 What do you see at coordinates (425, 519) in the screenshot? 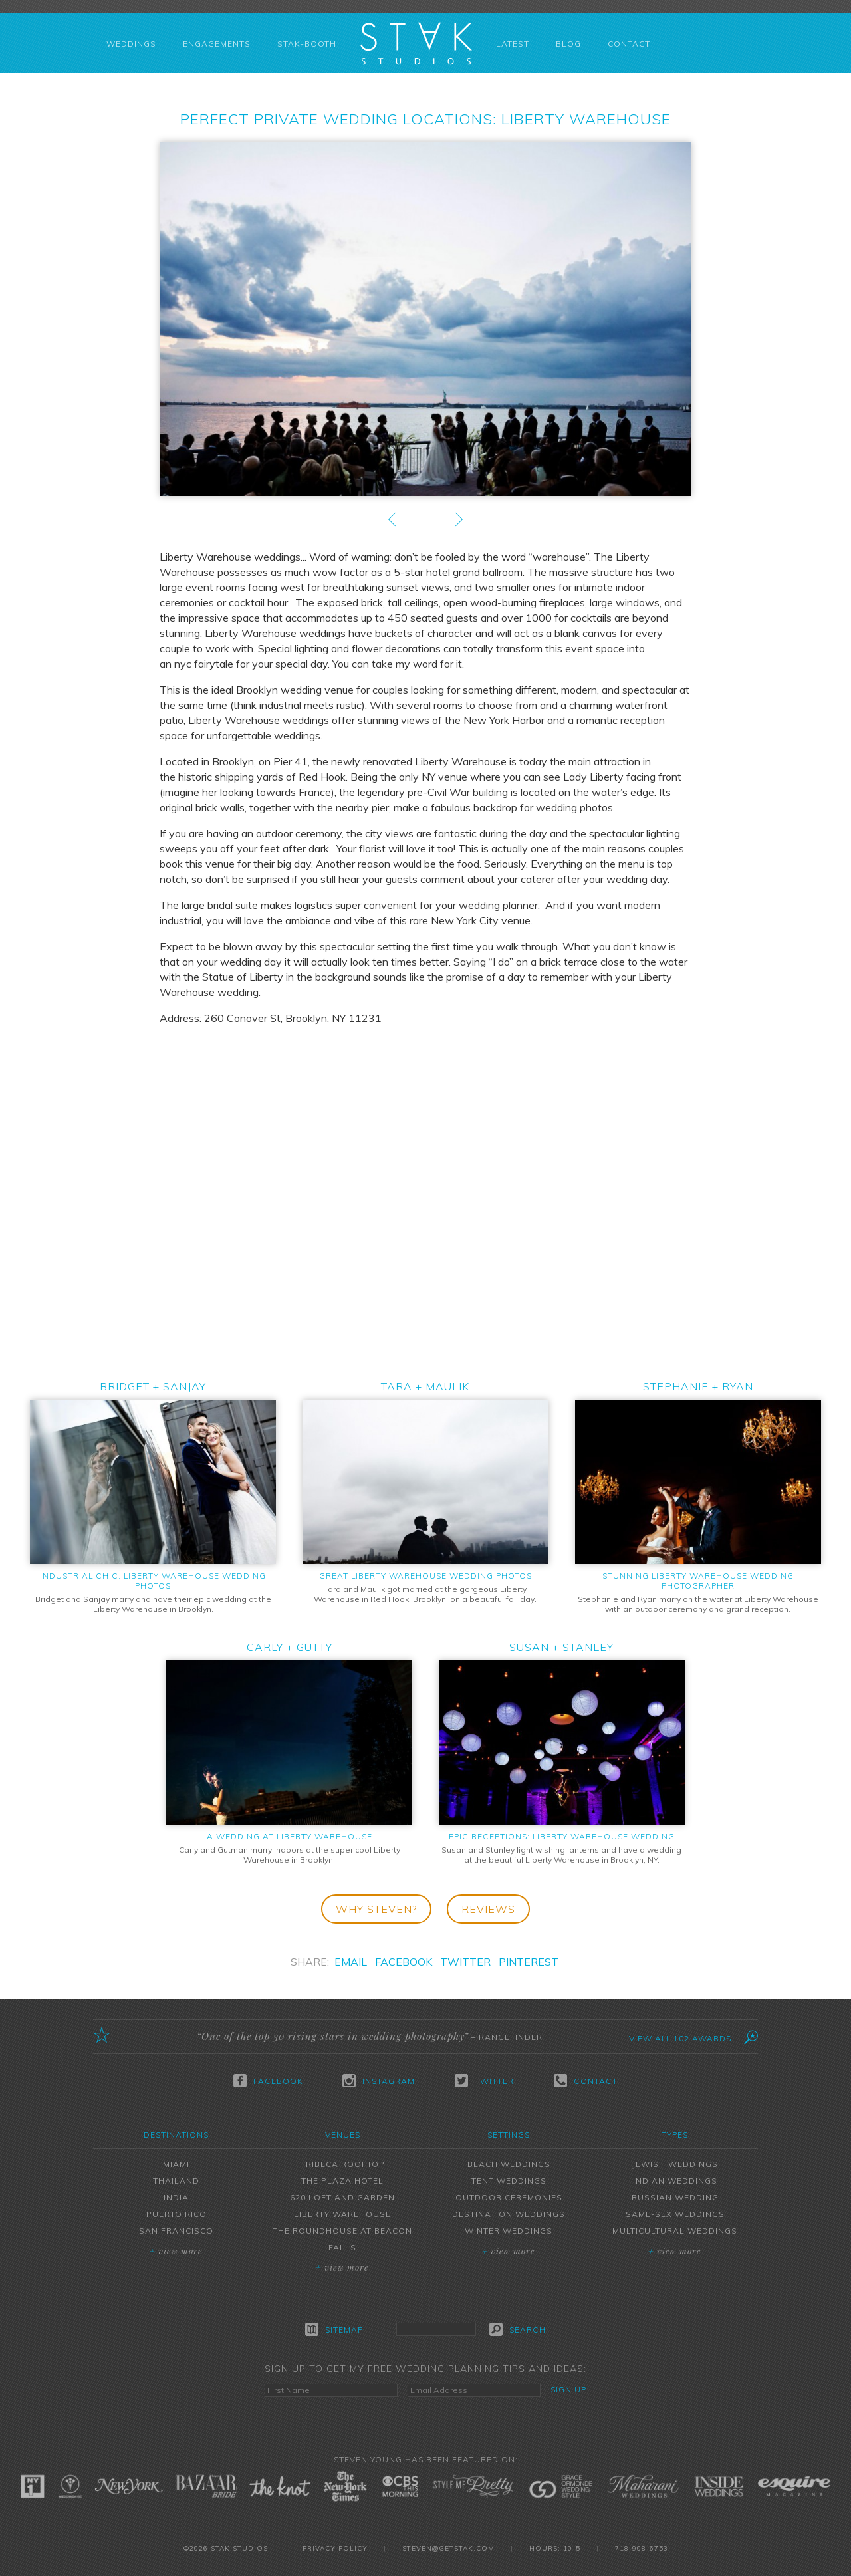
I see `Play/Pause` at bounding box center [425, 519].